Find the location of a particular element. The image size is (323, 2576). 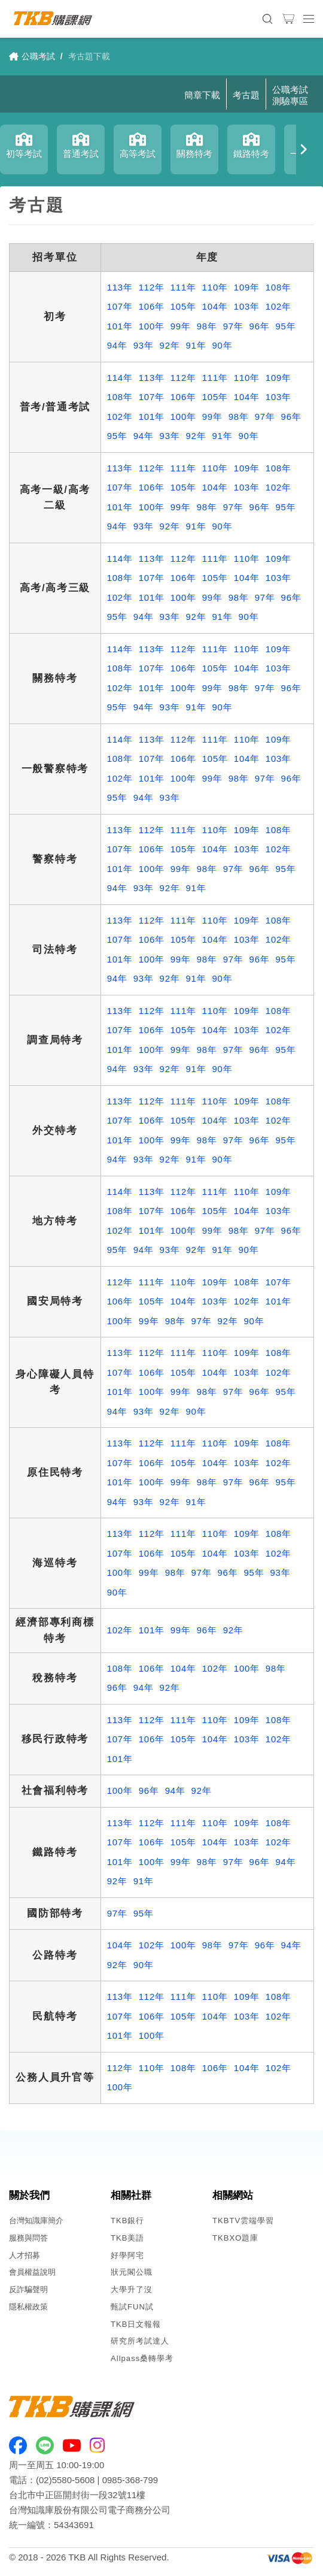

反詐騙聲明 is located at coordinates (28, 2289).